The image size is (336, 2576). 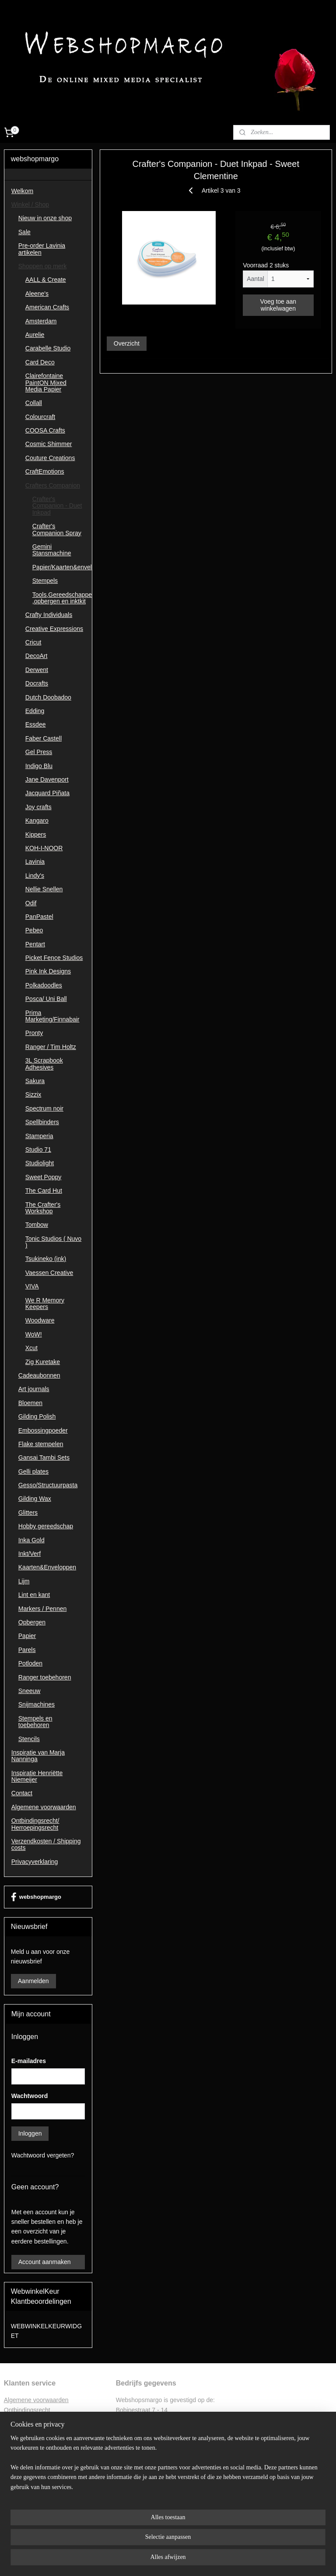 I want to click on AALL & Create, so click(x=45, y=279).